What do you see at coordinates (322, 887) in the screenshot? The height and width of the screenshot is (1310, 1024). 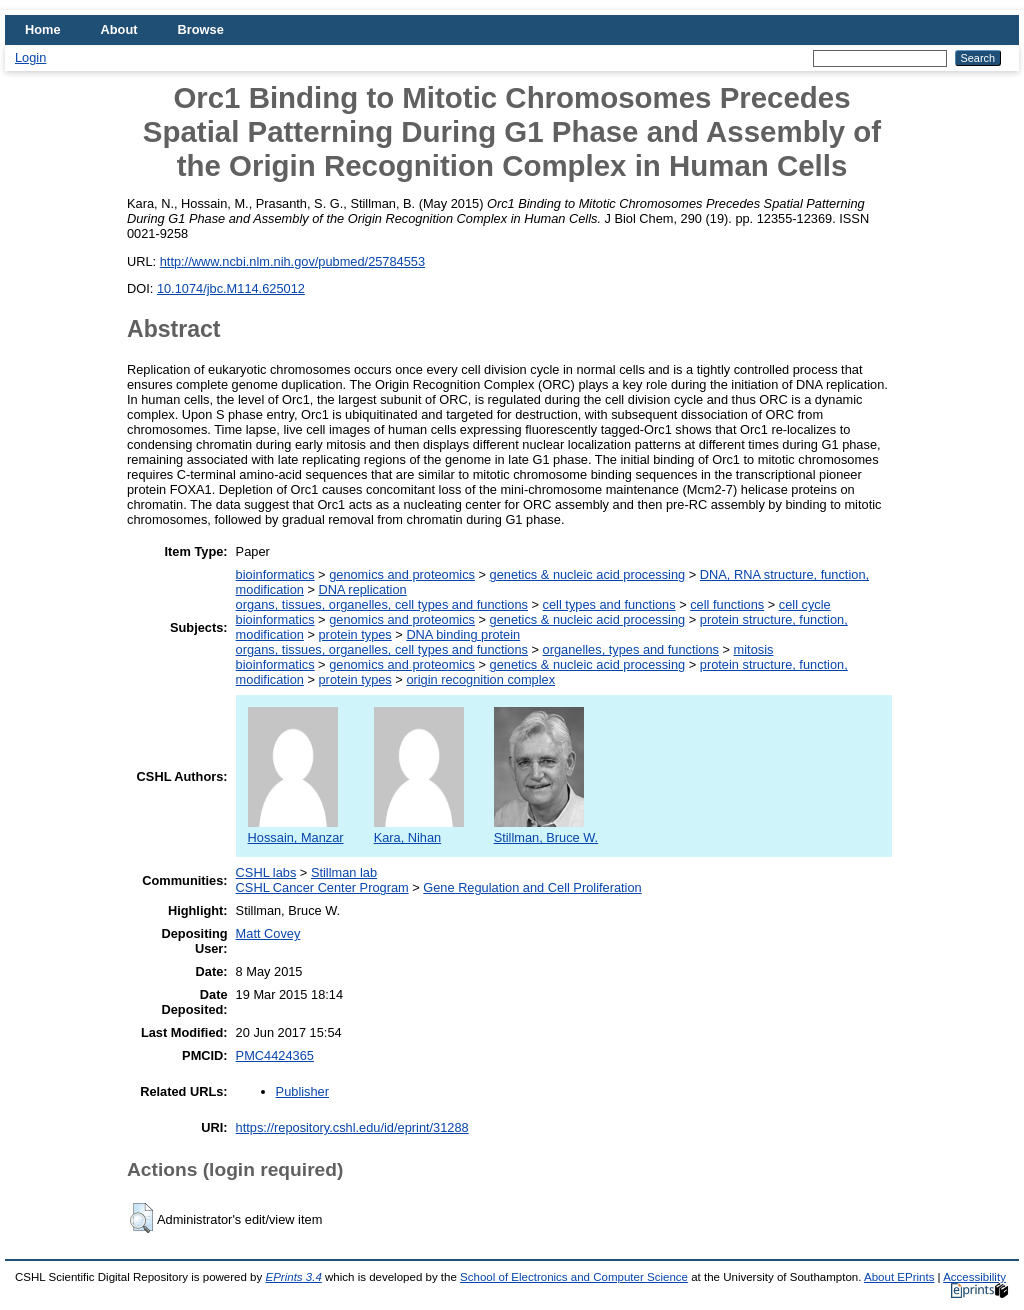 I see `CSHL Cancer Center Program` at bounding box center [322, 887].